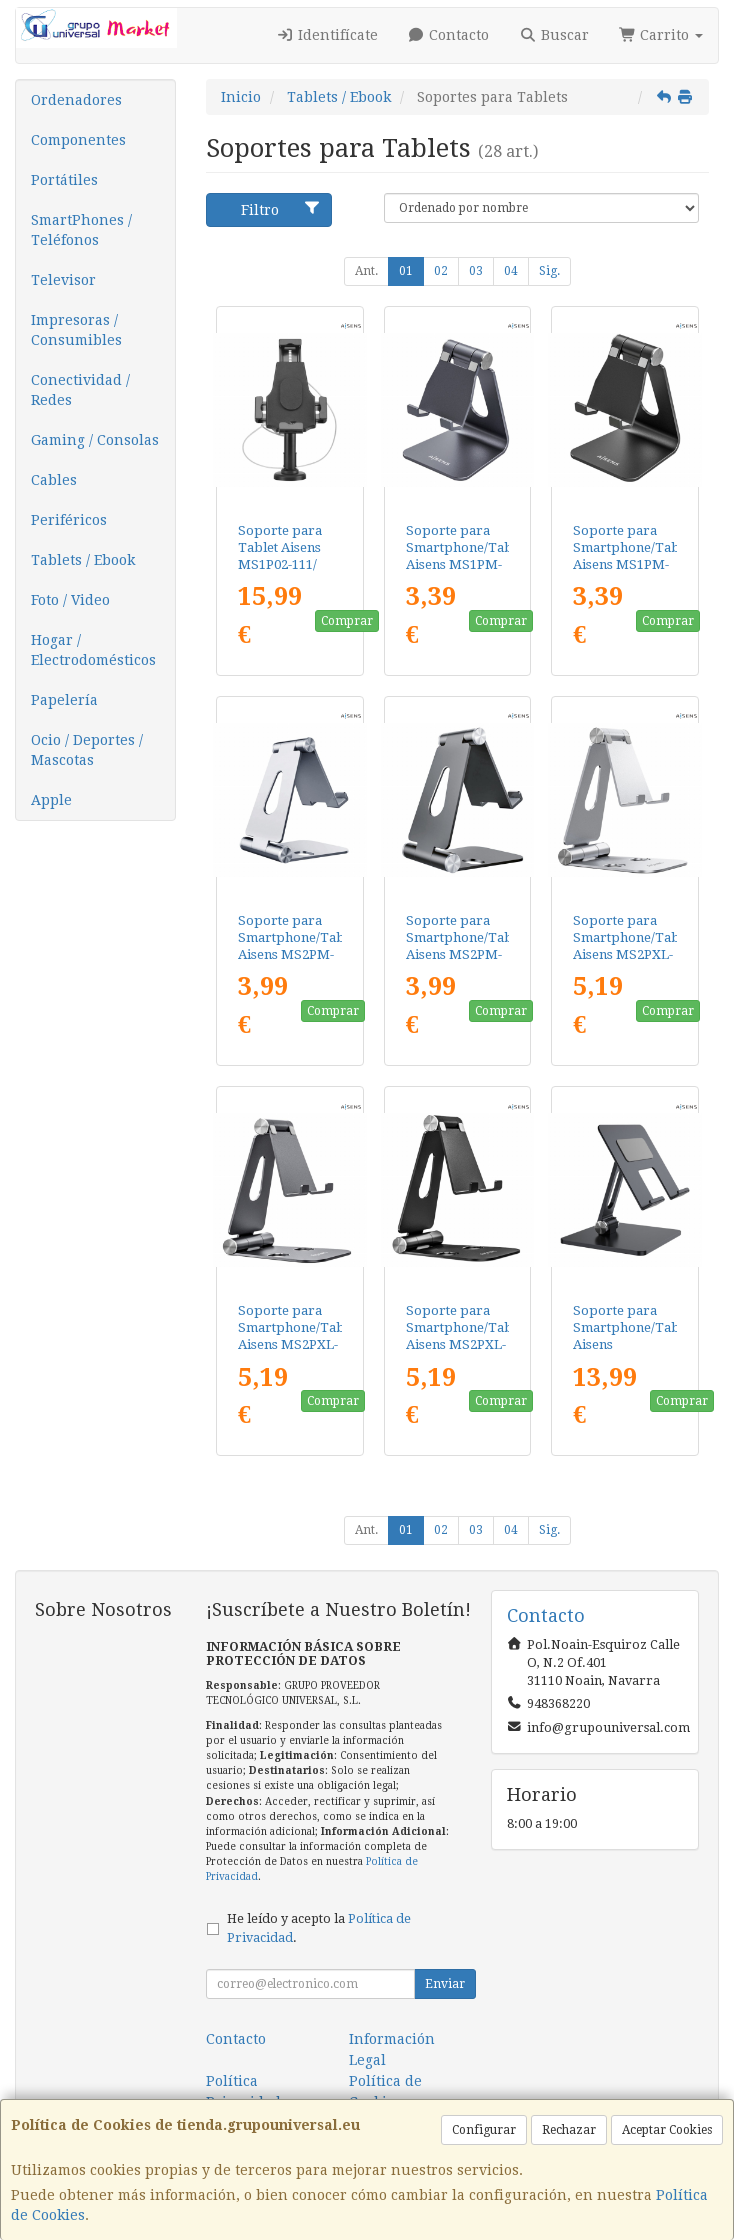 The height and width of the screenshot is (2240, 734). Describe the element at coordinates (667, 2130) in the screenshot. I see `Aceptar Cookies` at that location.